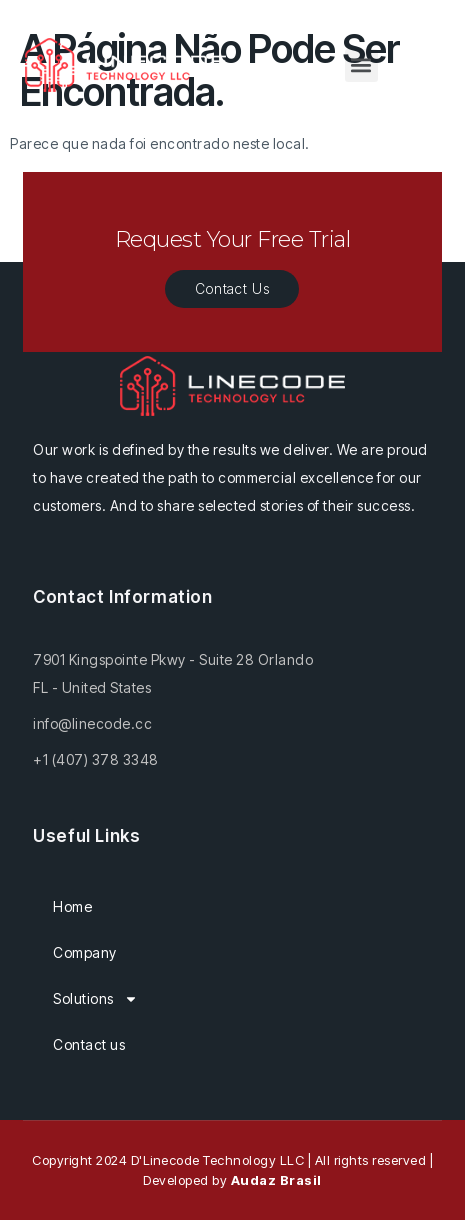  What do you see at coordinates (95, 999) in the screenshot?
I see `Solutions` at bounding box center [95, 999].